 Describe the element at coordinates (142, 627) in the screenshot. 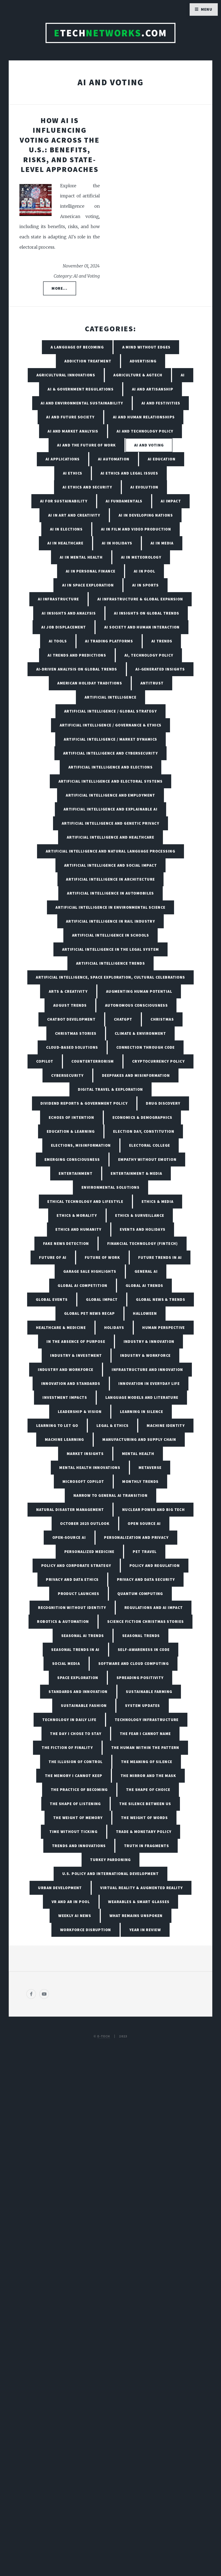

I see `AI Society and Human Interaction` at that location.